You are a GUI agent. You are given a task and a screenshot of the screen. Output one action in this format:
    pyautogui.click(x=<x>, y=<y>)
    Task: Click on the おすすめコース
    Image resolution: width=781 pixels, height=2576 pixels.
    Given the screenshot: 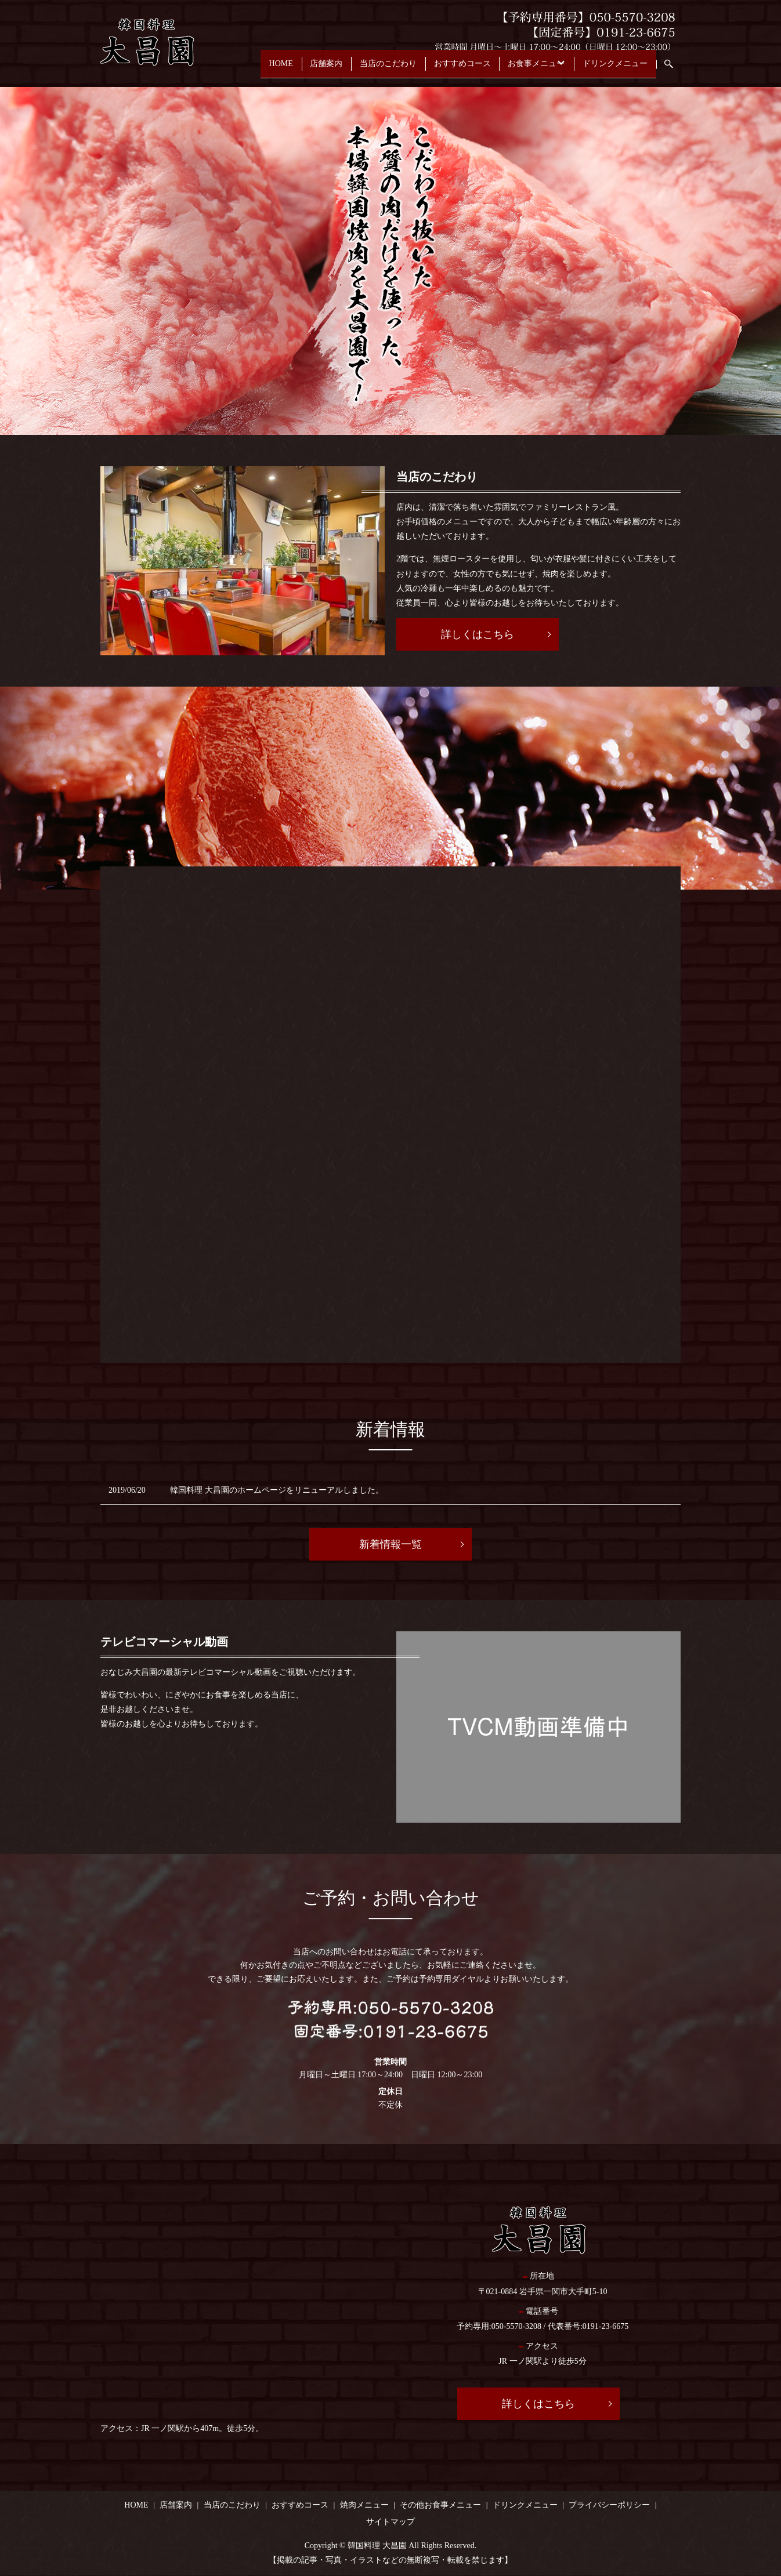 What is the action you would take?
    pyautogui.click(x=436, y=68)
    